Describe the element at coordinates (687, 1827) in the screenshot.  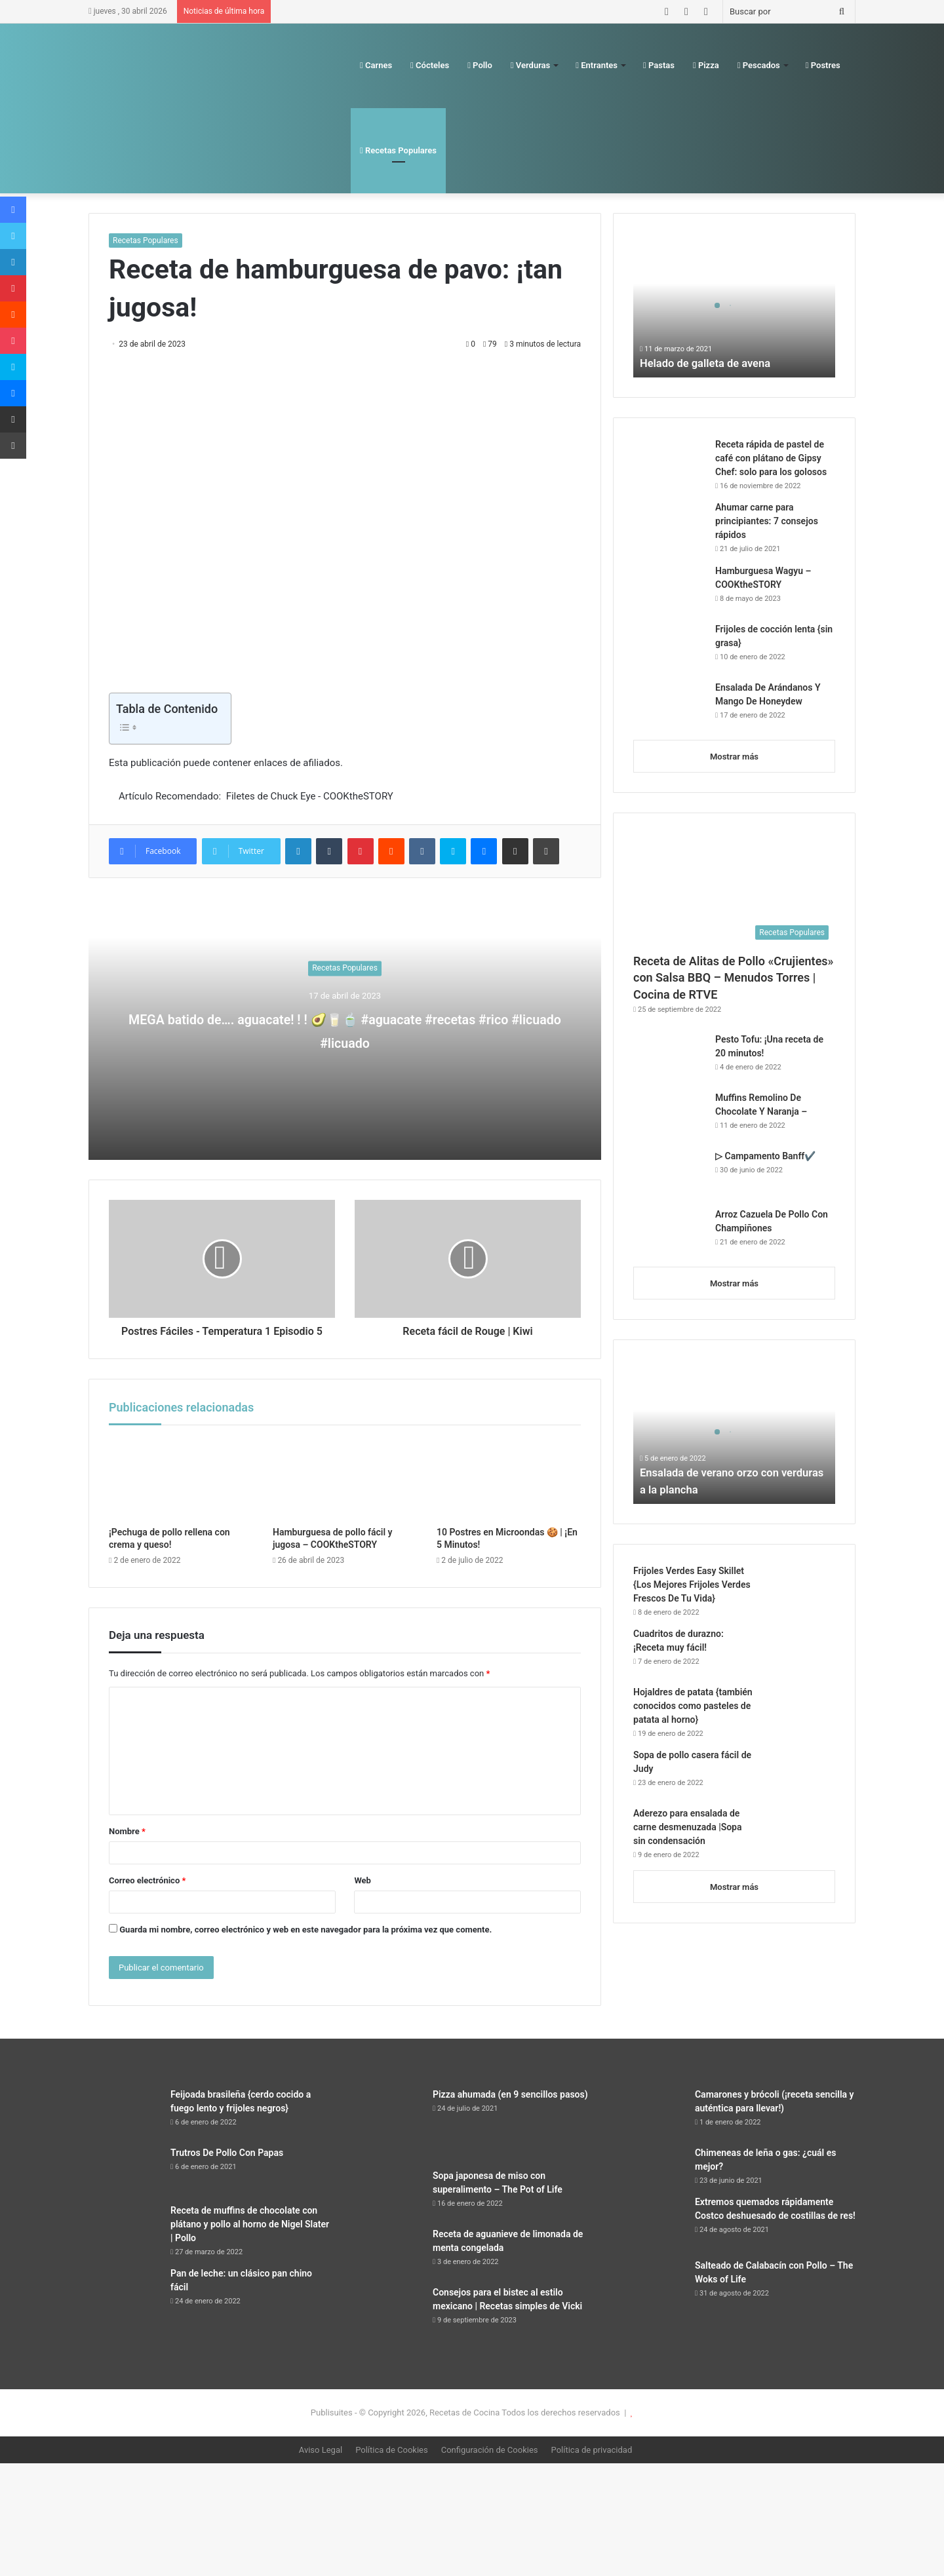
I see `Aderezo para ensalada de carne desmenuzada |Sopa sin condensación` at that location.